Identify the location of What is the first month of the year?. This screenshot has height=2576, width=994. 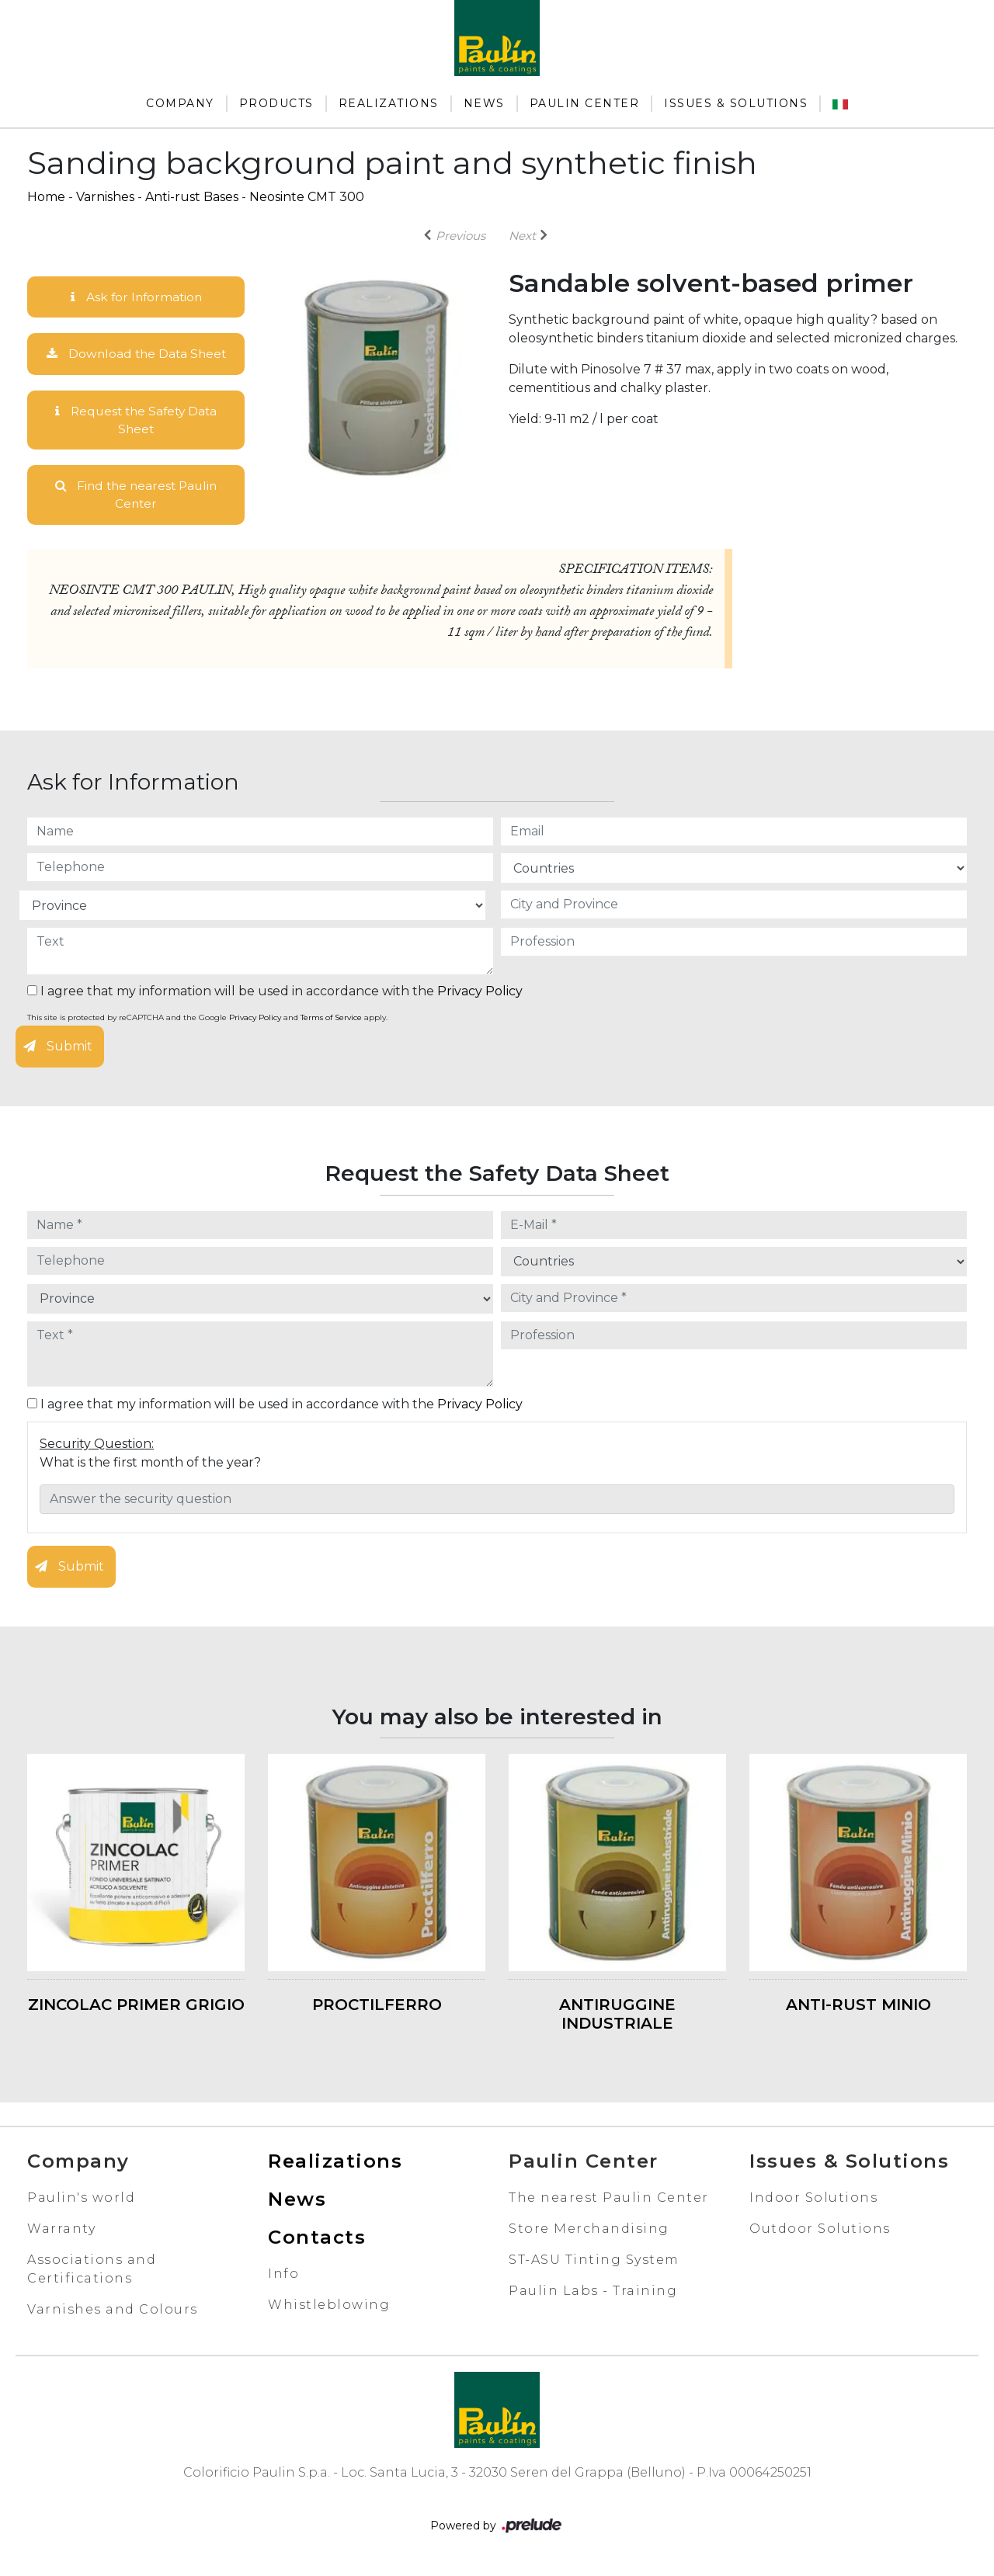
(150, 1465).